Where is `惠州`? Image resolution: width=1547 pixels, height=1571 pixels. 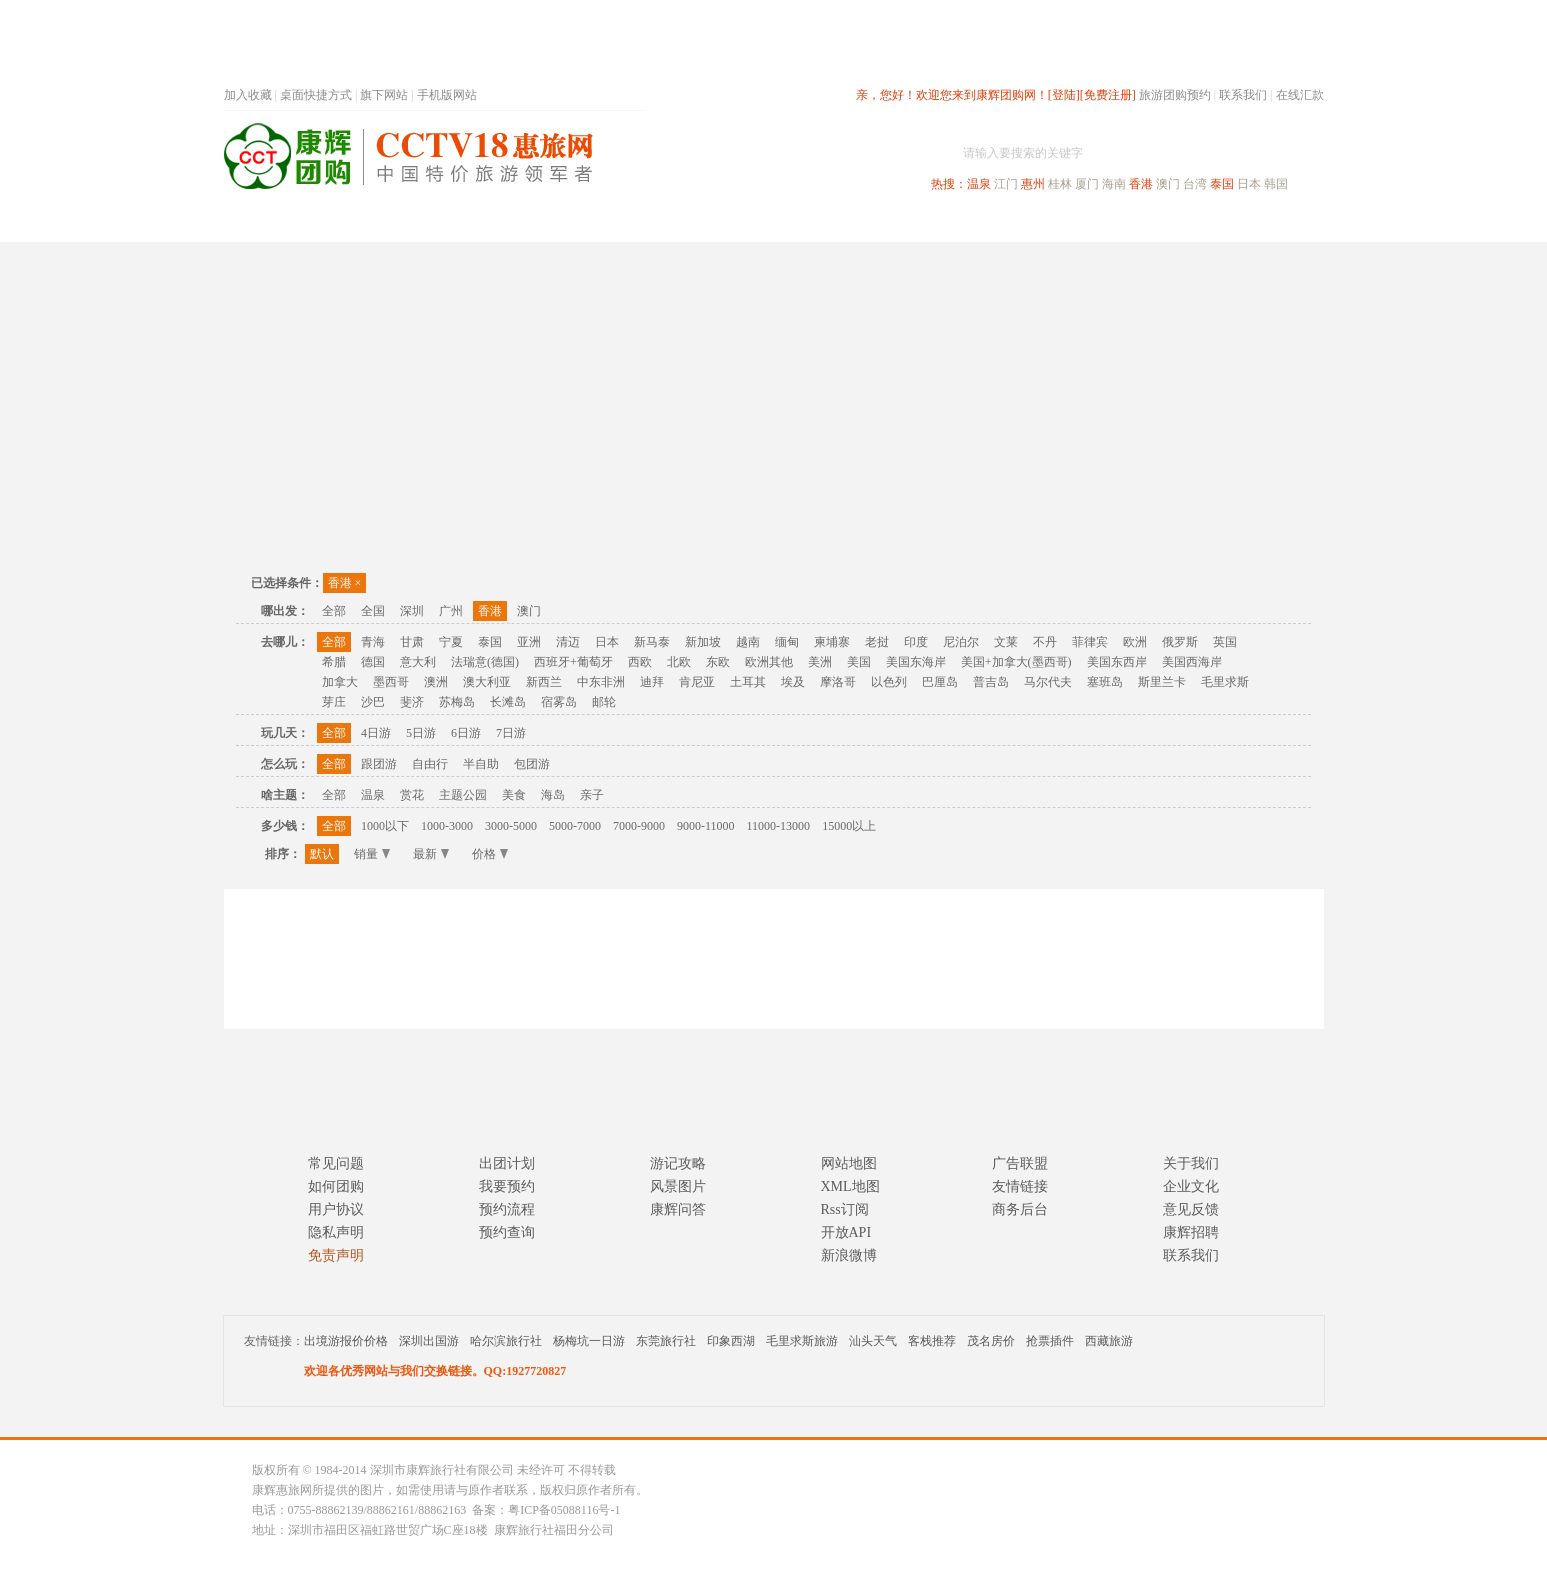
惠州 is located at coordinates (1033, 184).